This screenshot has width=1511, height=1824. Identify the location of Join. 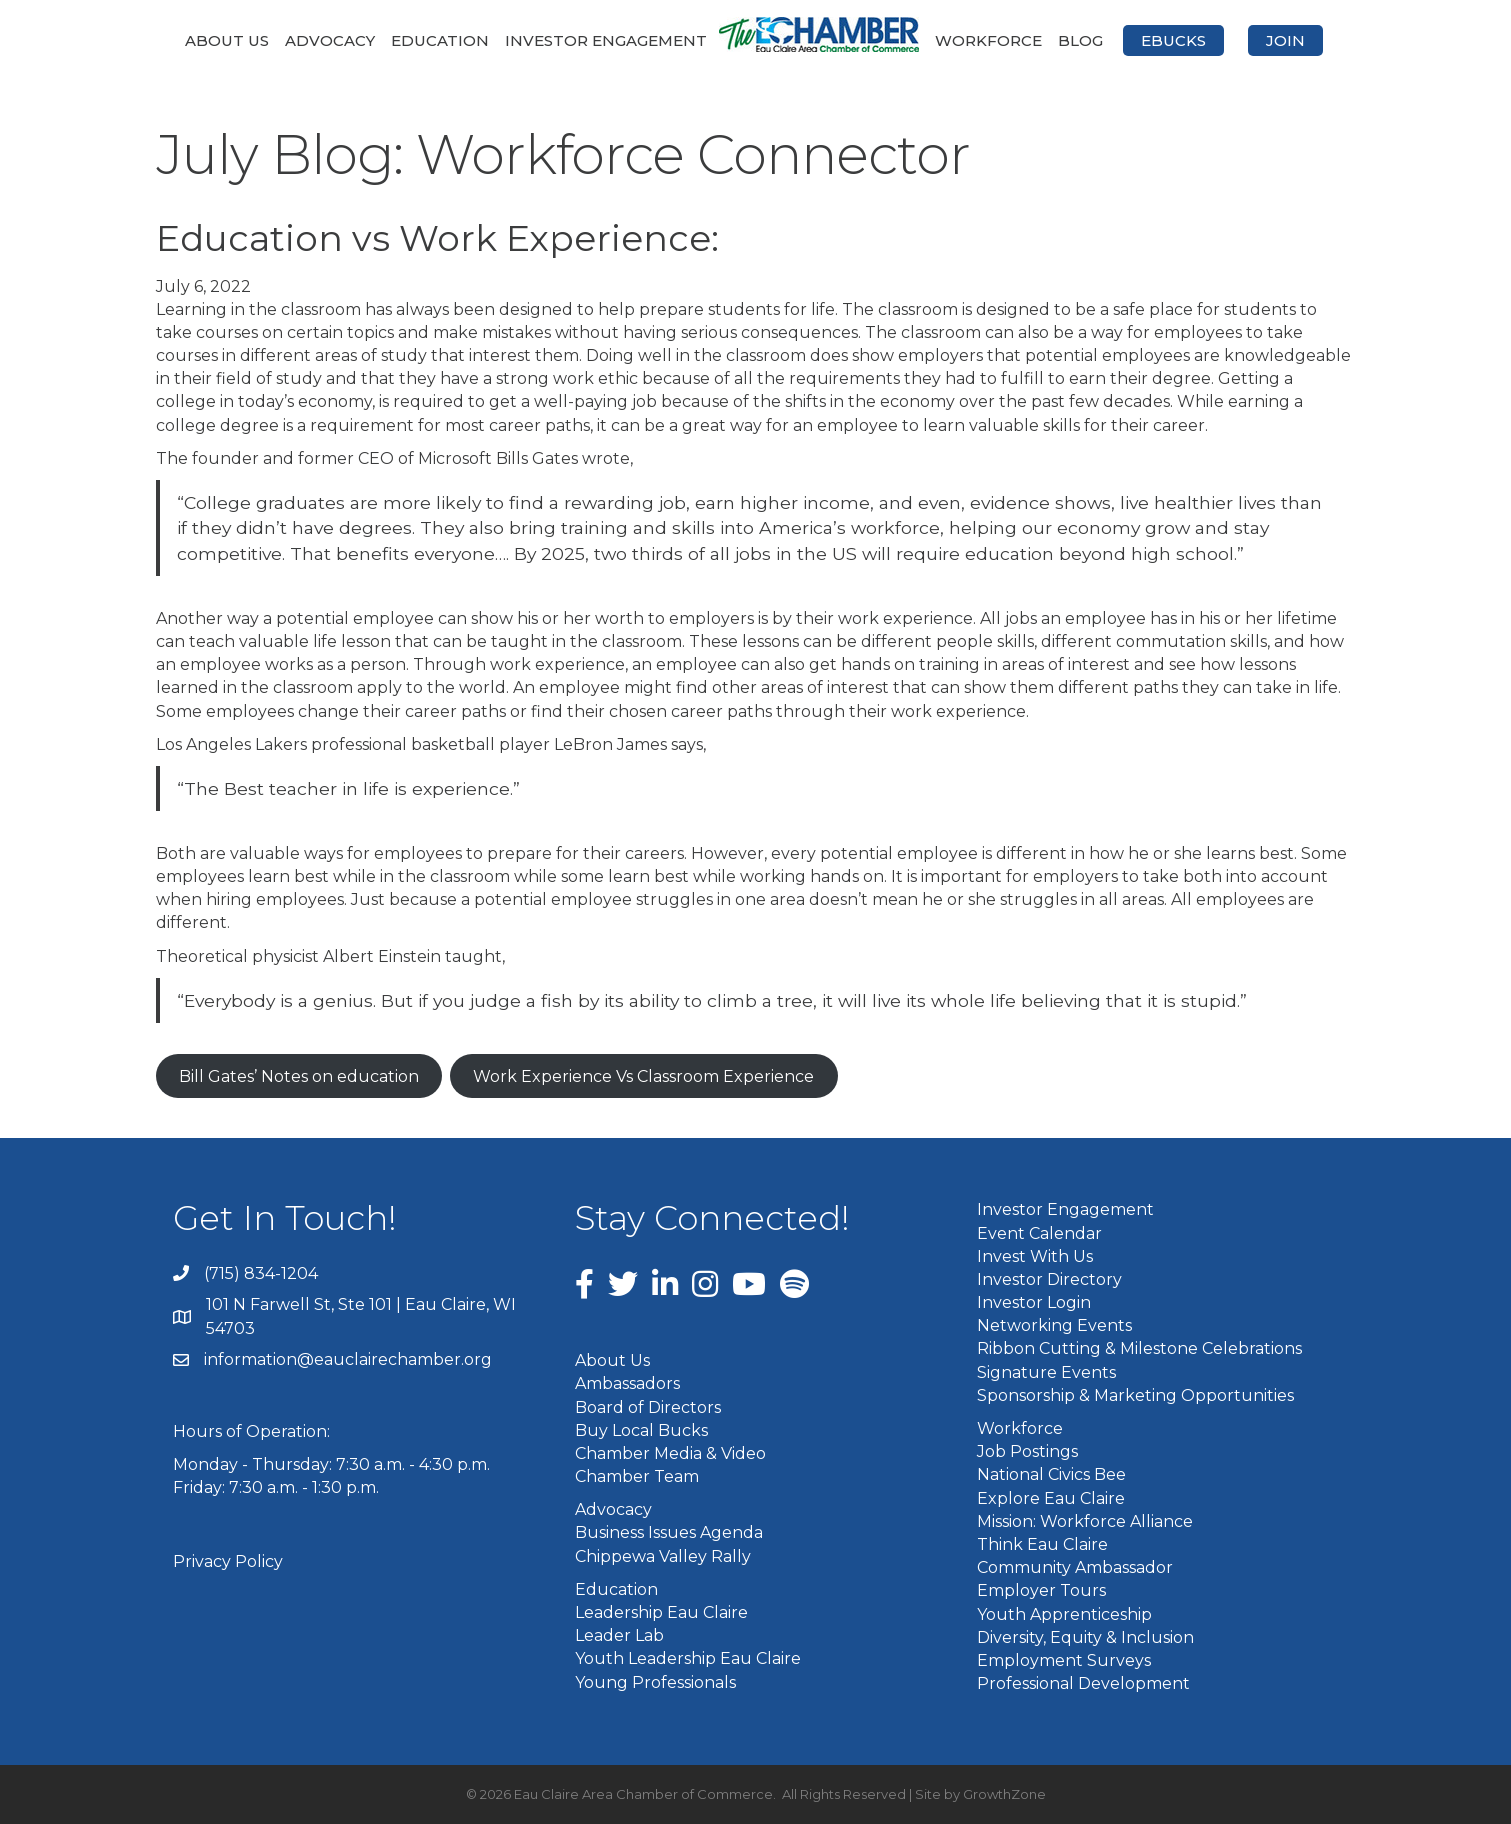
(1285, 40).